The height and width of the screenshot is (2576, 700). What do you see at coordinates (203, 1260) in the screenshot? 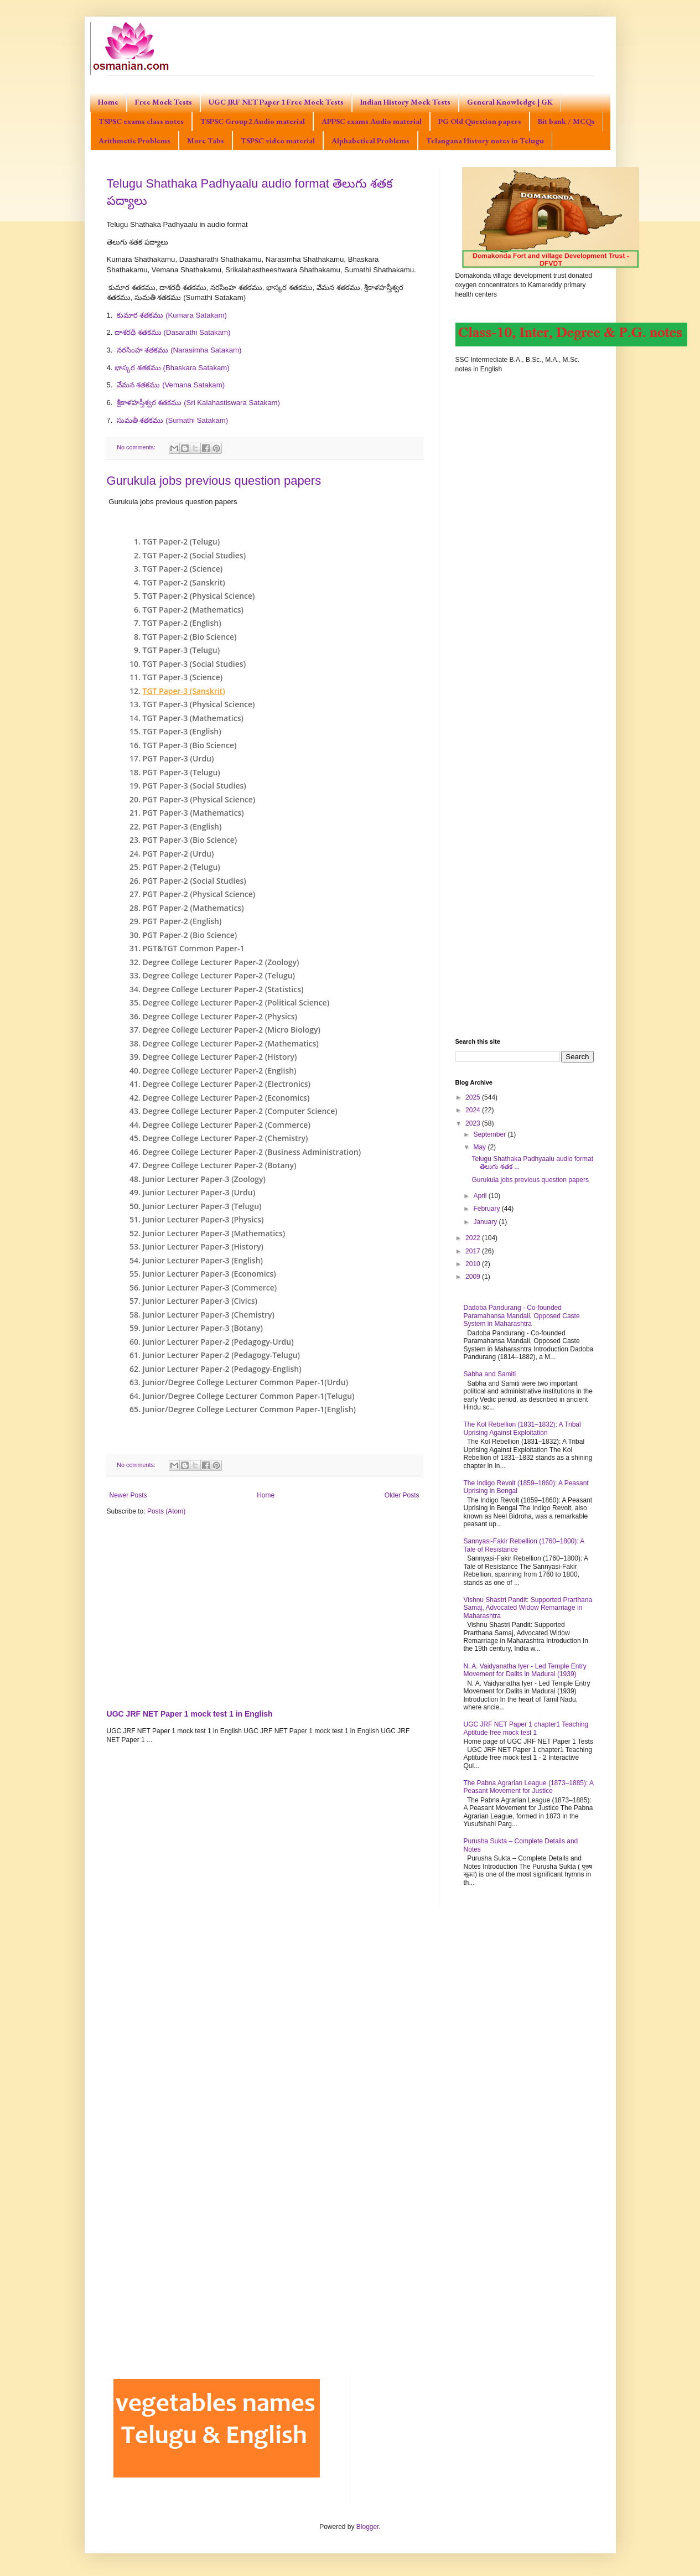
I see `Junior Lecturer Paper-3 (English)` at bounding box center [203, 1260].